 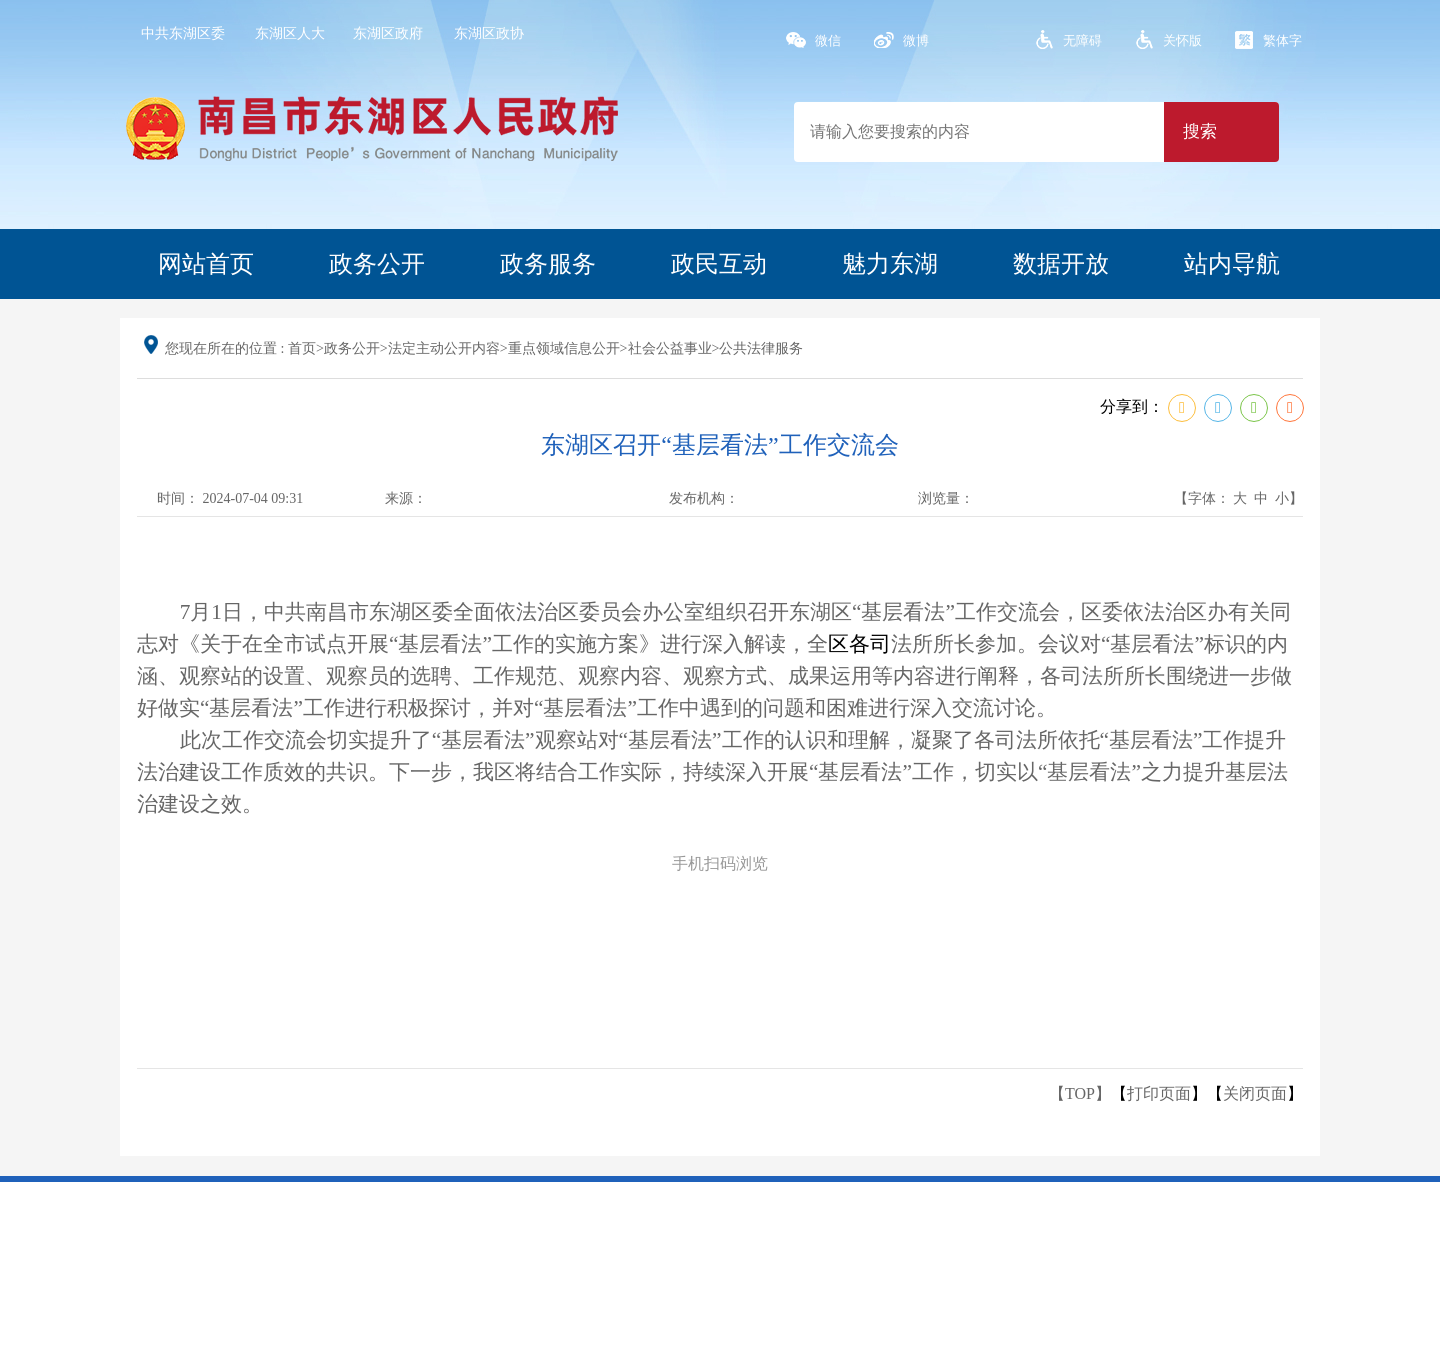 I want to click on 中共东湖区委, so click(x=183, y=33).